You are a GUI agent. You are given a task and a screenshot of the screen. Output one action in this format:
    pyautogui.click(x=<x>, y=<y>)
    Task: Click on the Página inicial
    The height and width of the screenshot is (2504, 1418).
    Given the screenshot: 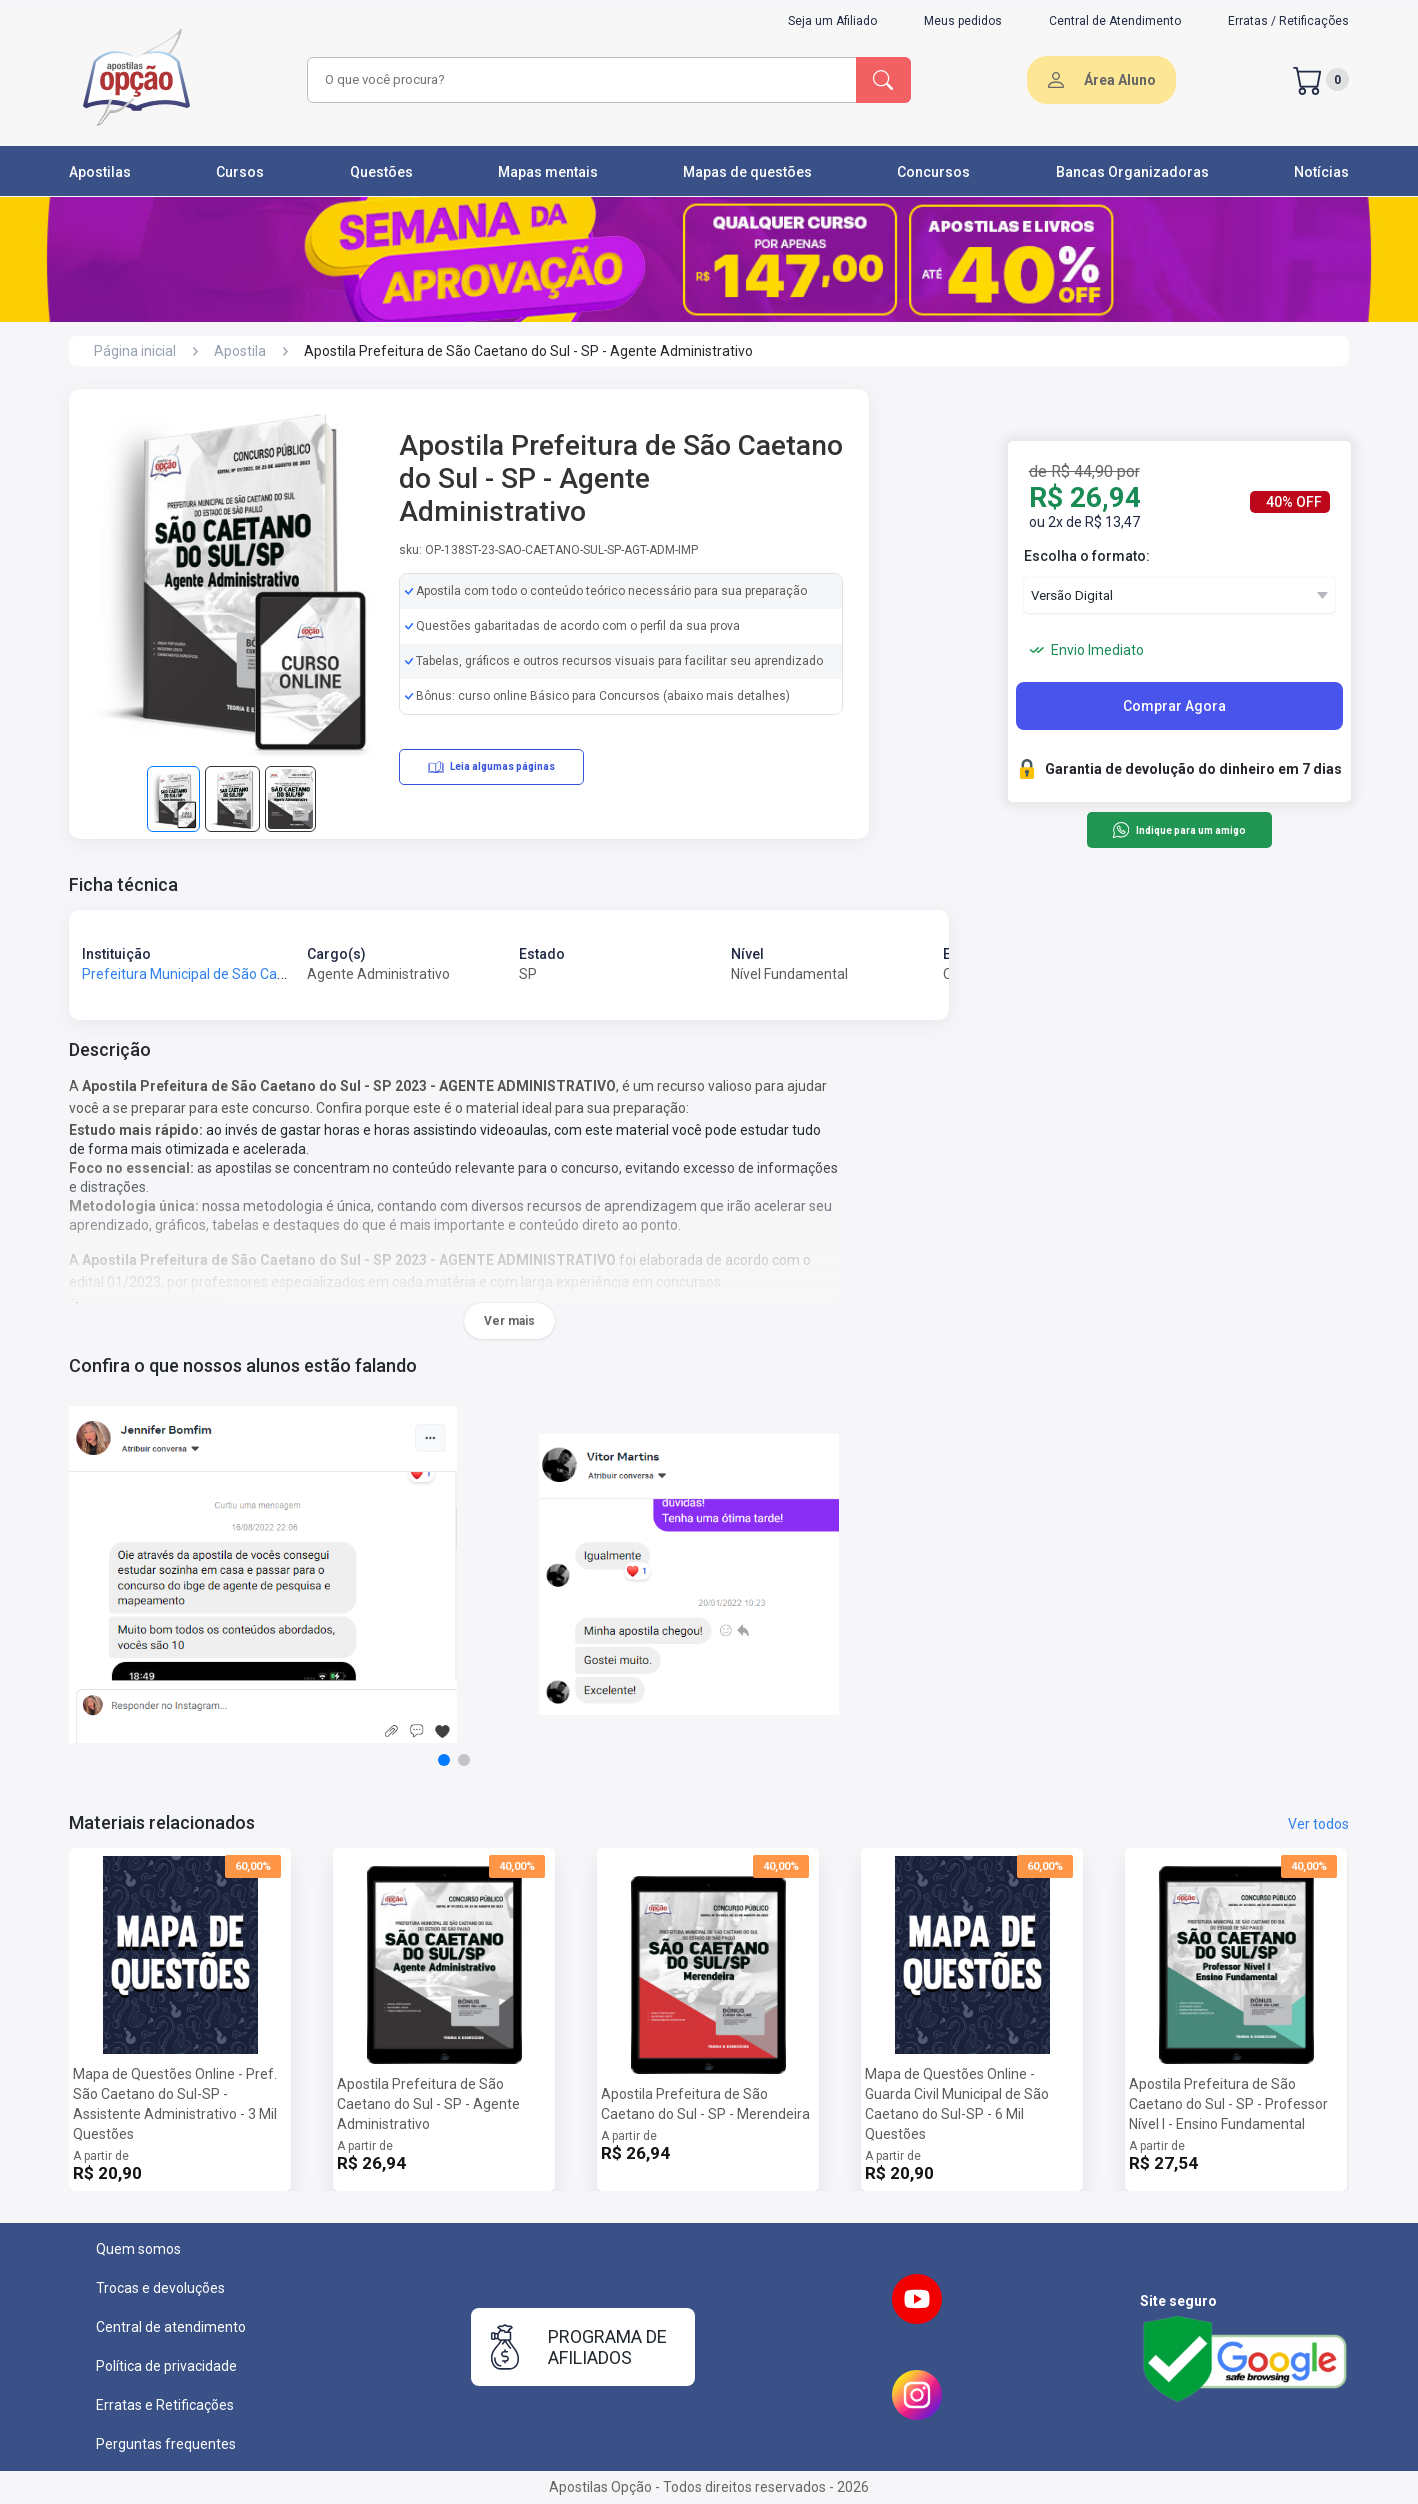 What is the action you would take?
    pyautogui.click(x=135, y=351)
    